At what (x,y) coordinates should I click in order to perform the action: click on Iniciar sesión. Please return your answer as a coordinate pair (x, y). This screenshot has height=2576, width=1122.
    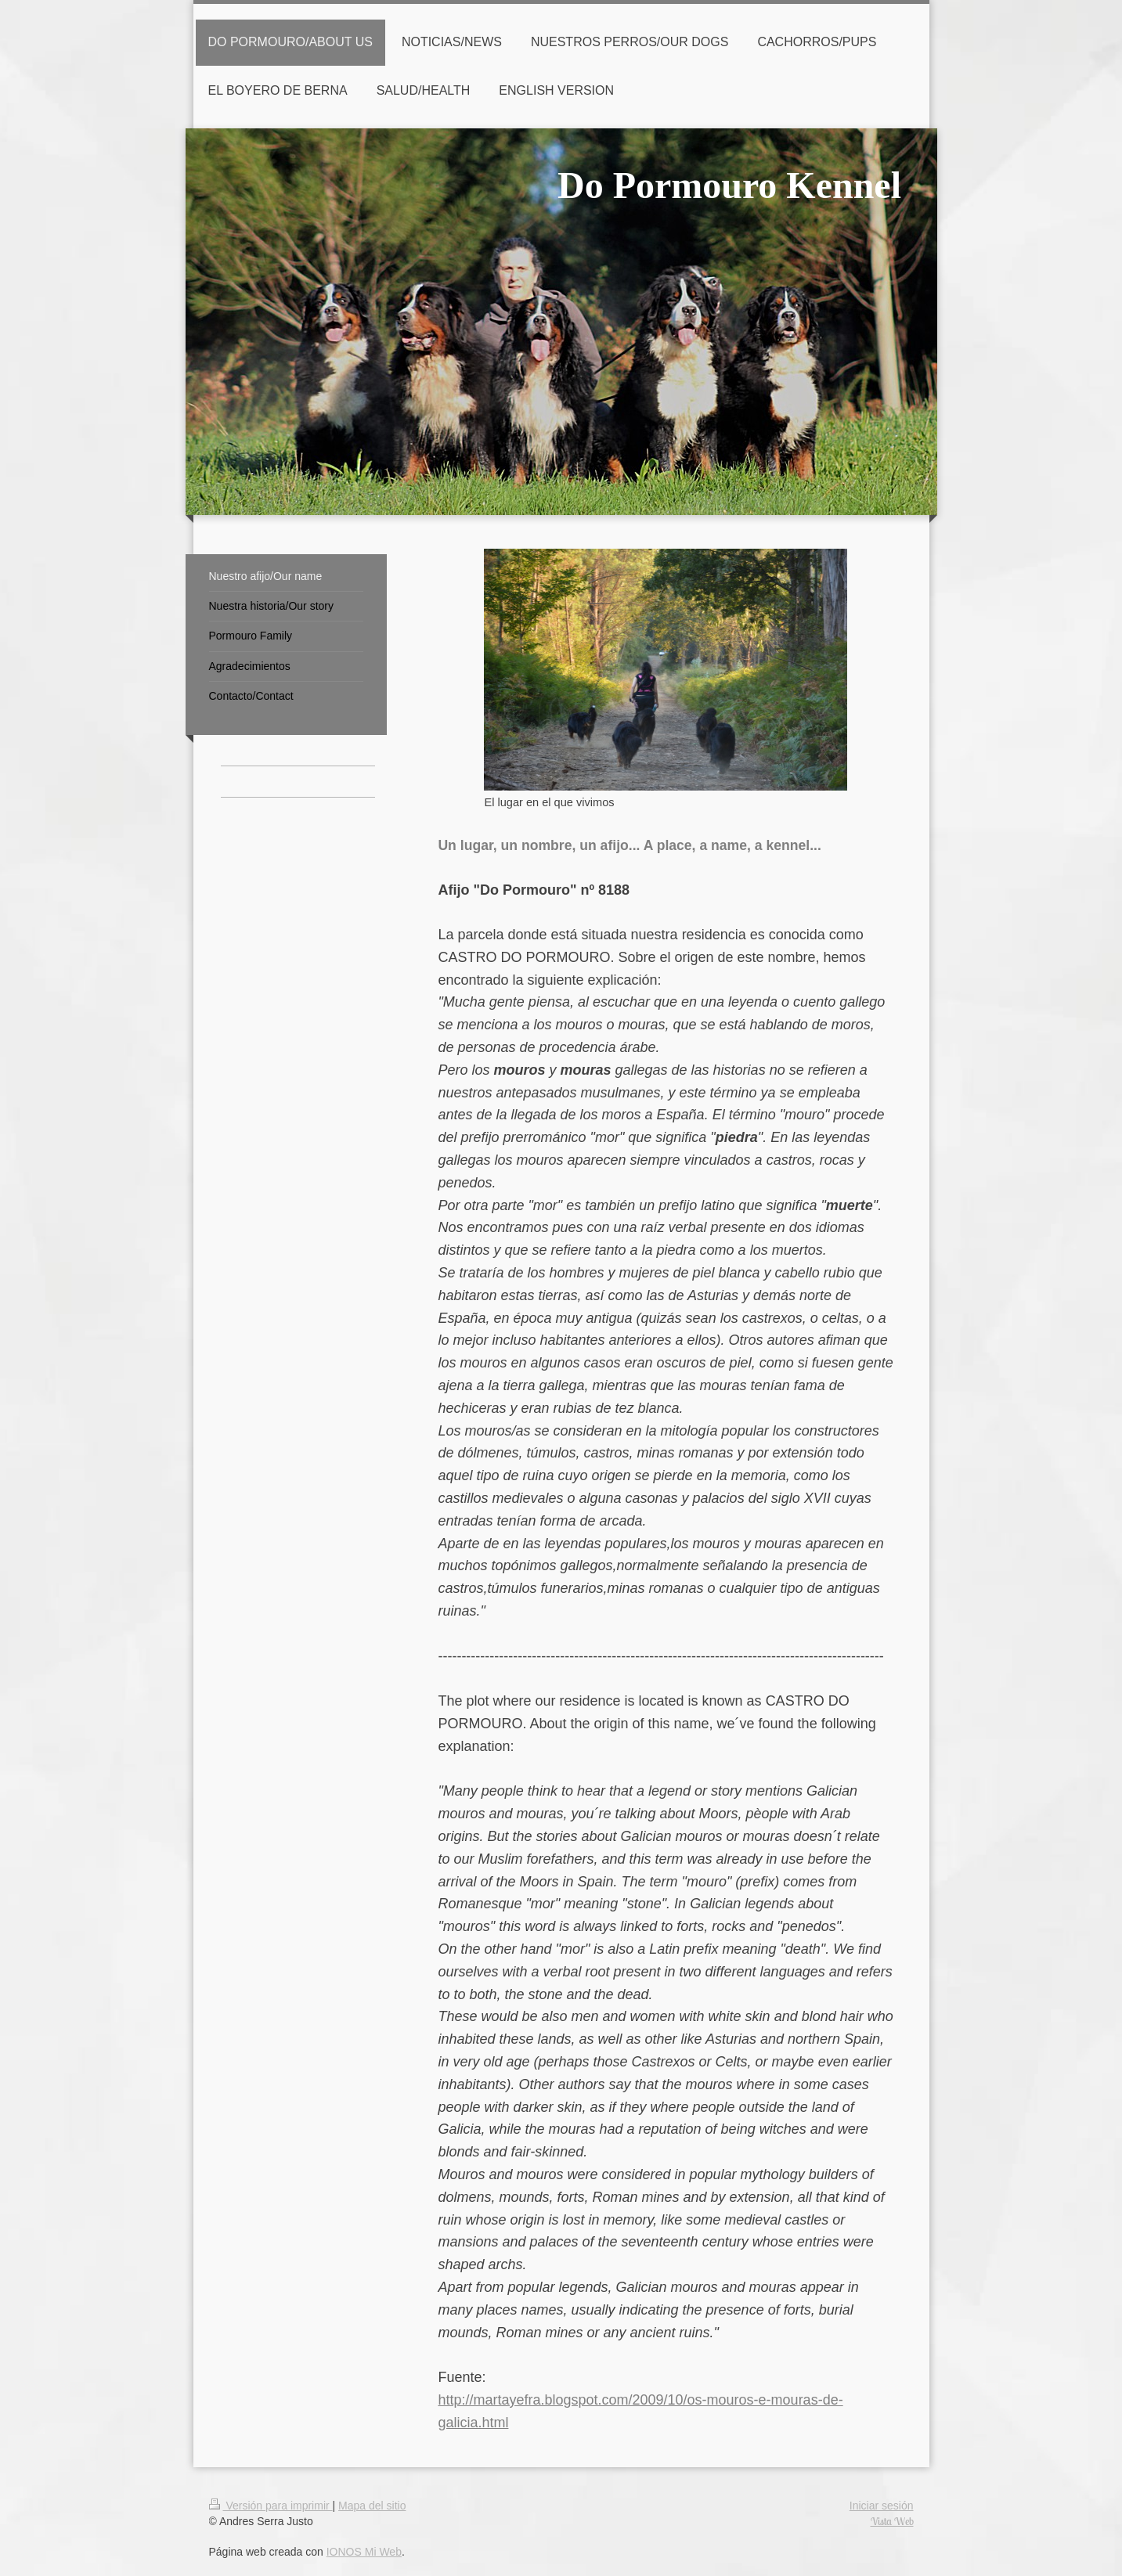
    Looking at the image, I should click on (882, 2505).